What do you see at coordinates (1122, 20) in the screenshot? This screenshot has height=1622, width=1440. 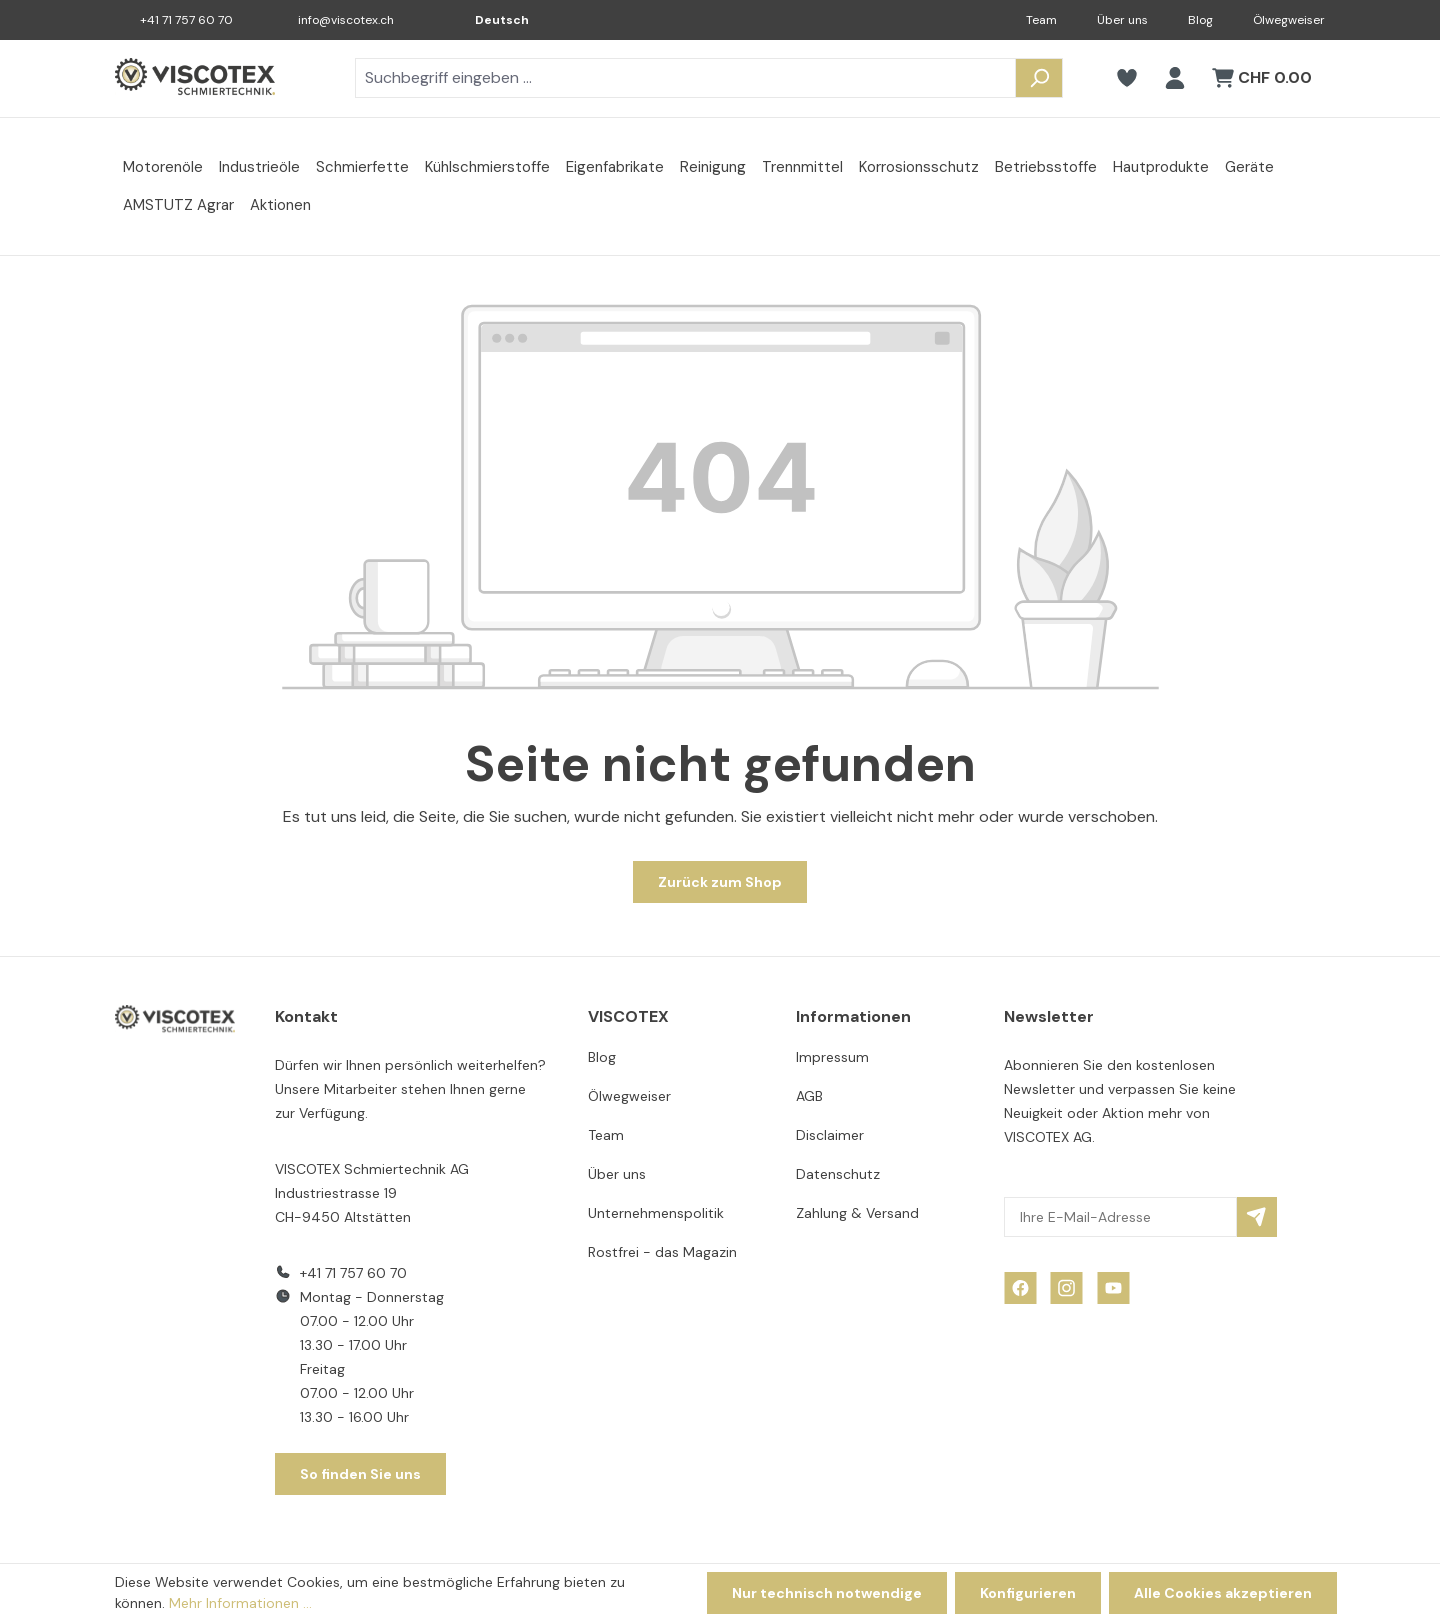 I see `Über uns` at bounding box center [1122, 20].